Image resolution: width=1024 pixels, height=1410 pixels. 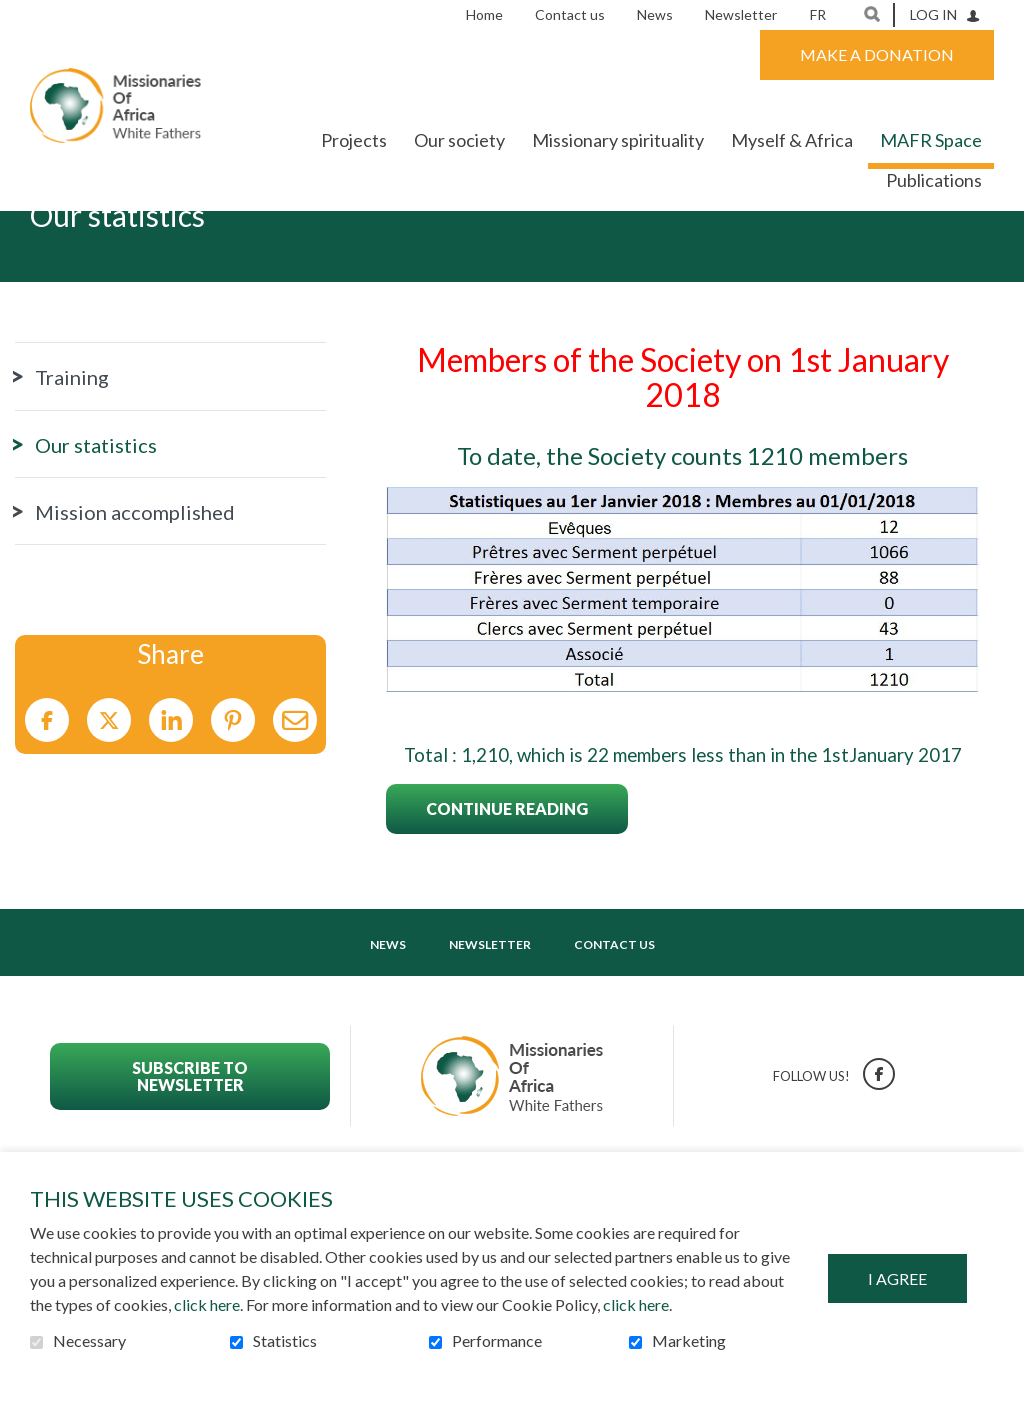 What do you see at coordinates (507, 870) in the screenshot?
I see `Continue reading` at bounding box center [507, 870].